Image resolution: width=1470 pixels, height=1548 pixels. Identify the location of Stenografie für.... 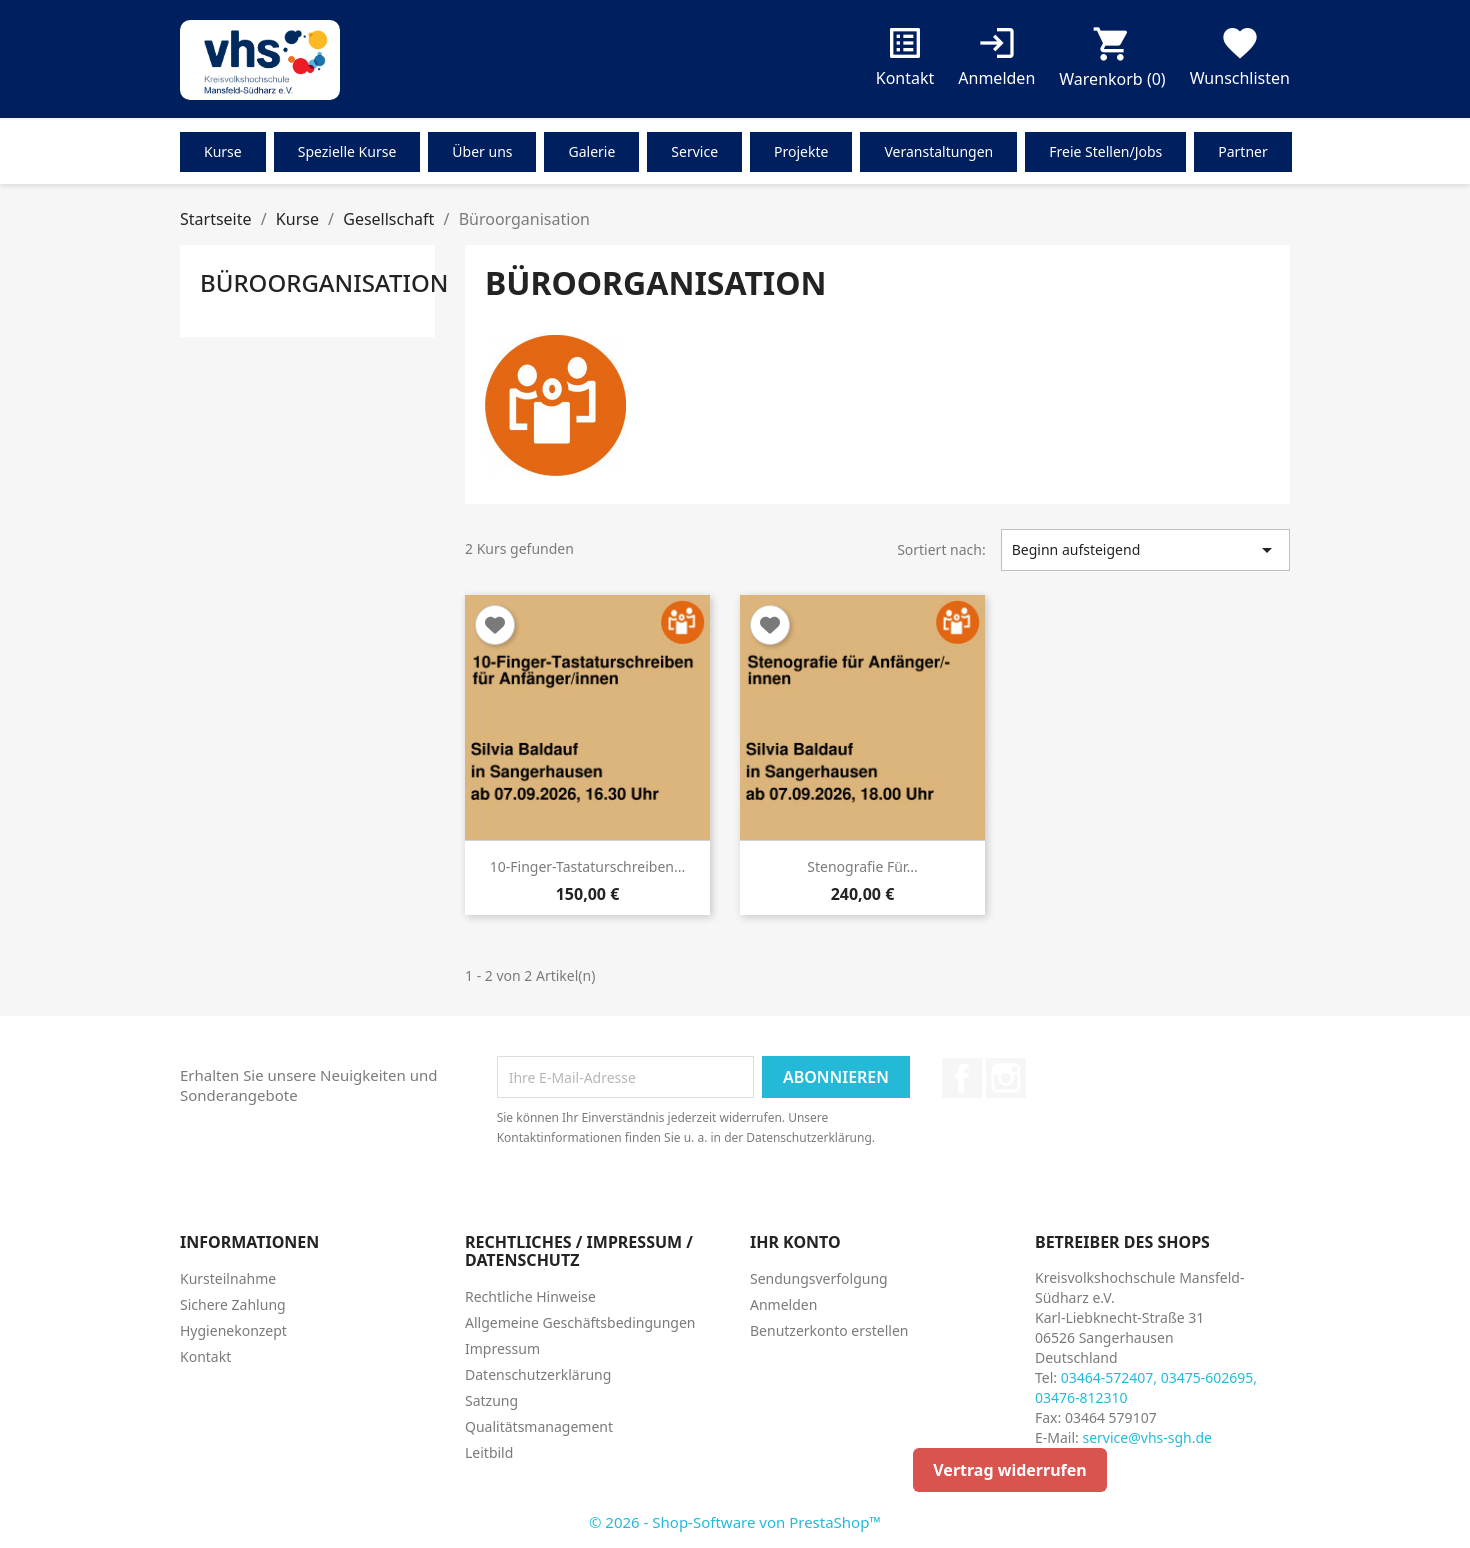
(862, 866).